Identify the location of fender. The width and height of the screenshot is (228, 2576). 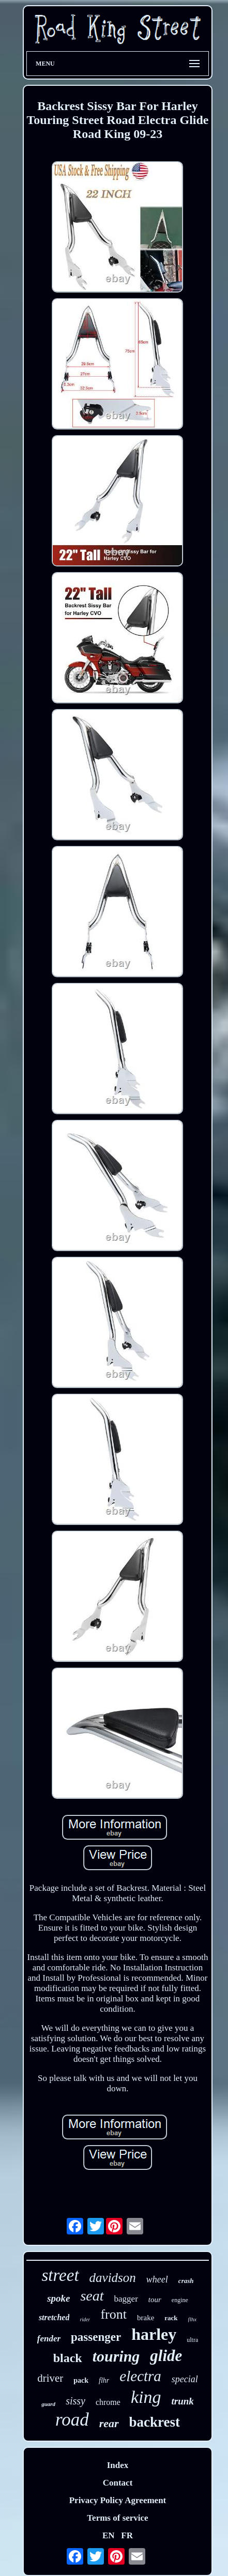
(48, 2338).